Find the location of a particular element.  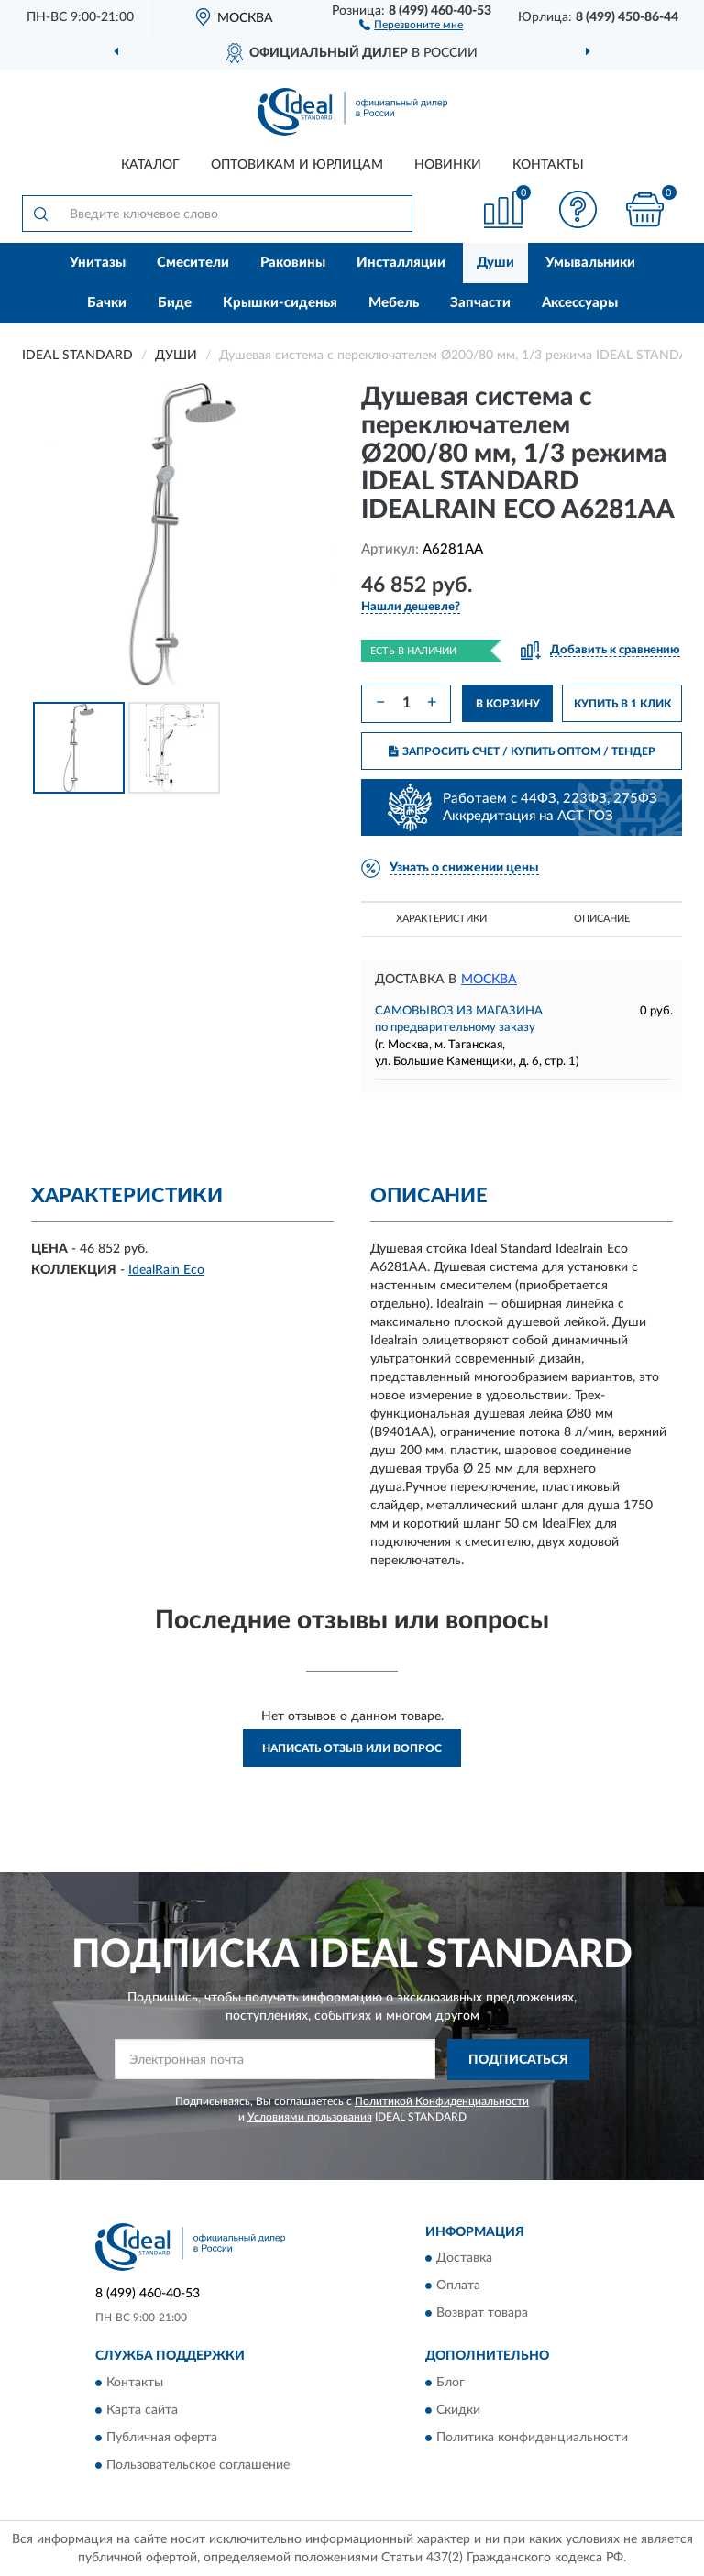

Оптовикам и юрлицам is located at coordinates (297, 165).